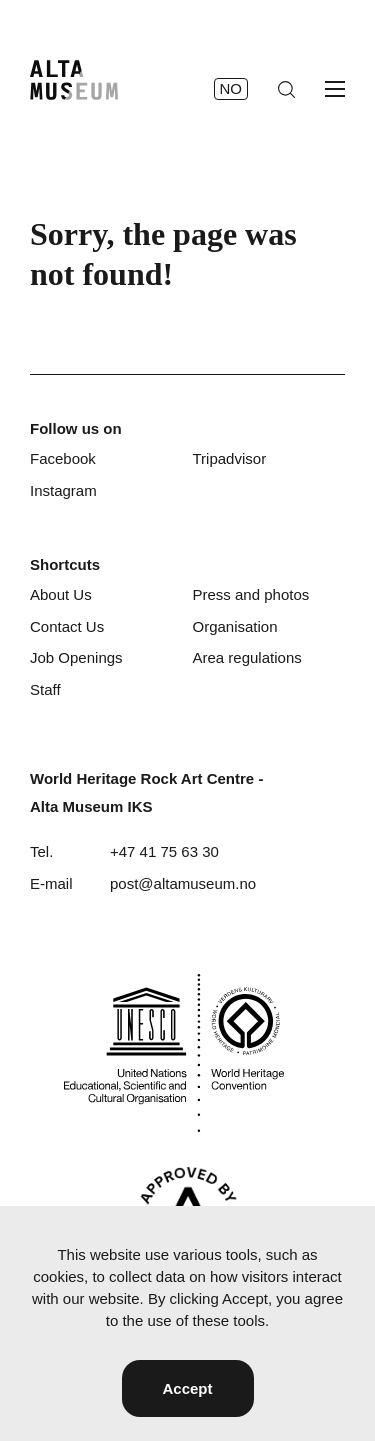 Image resolution: width=375 pixels, height=1441 pixels. What do you see at coordinates (235, 626) in the screenshot?
I see `Organisation` at bounding box center [235, 626].